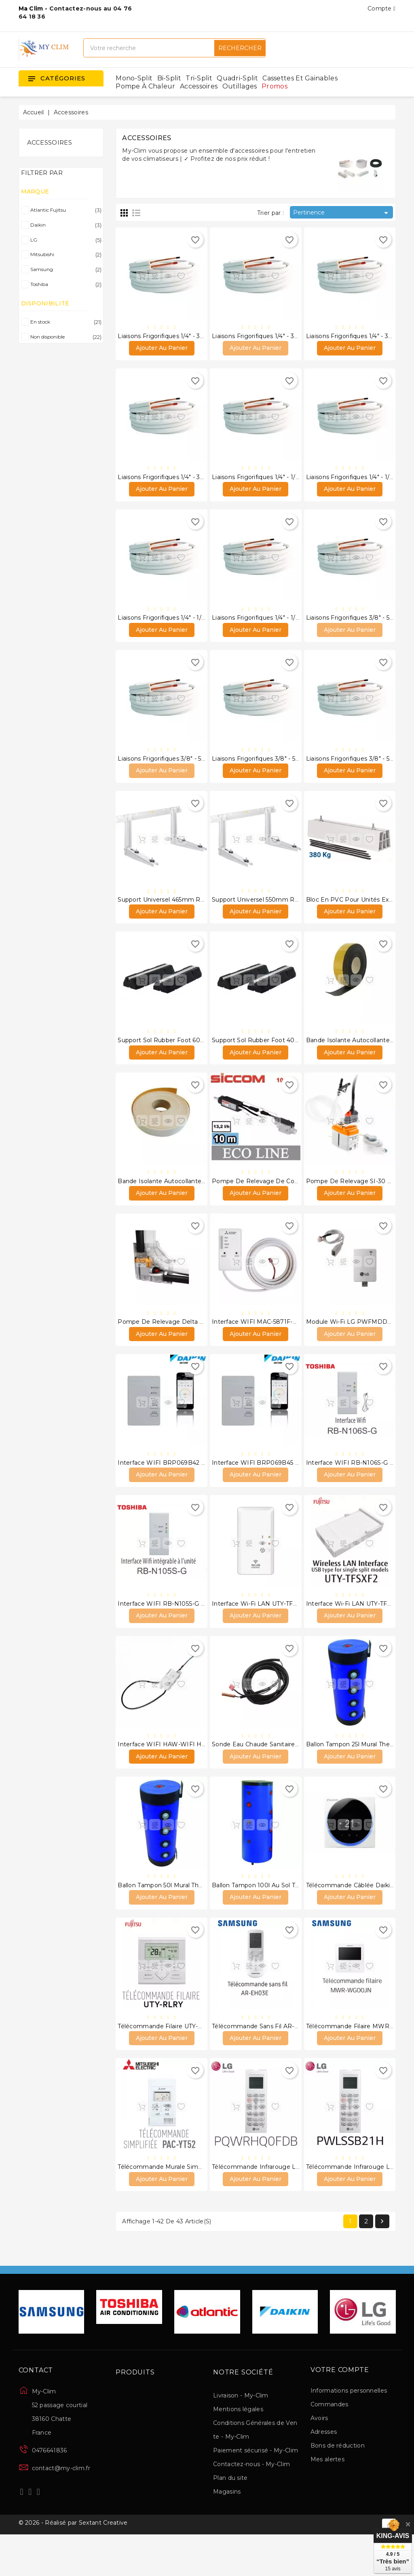 This screenshot has width=414, height=2576. I want to click on Liaisons frigorifiques 1/4" - 3/8" 5 m, so click(169, 337).